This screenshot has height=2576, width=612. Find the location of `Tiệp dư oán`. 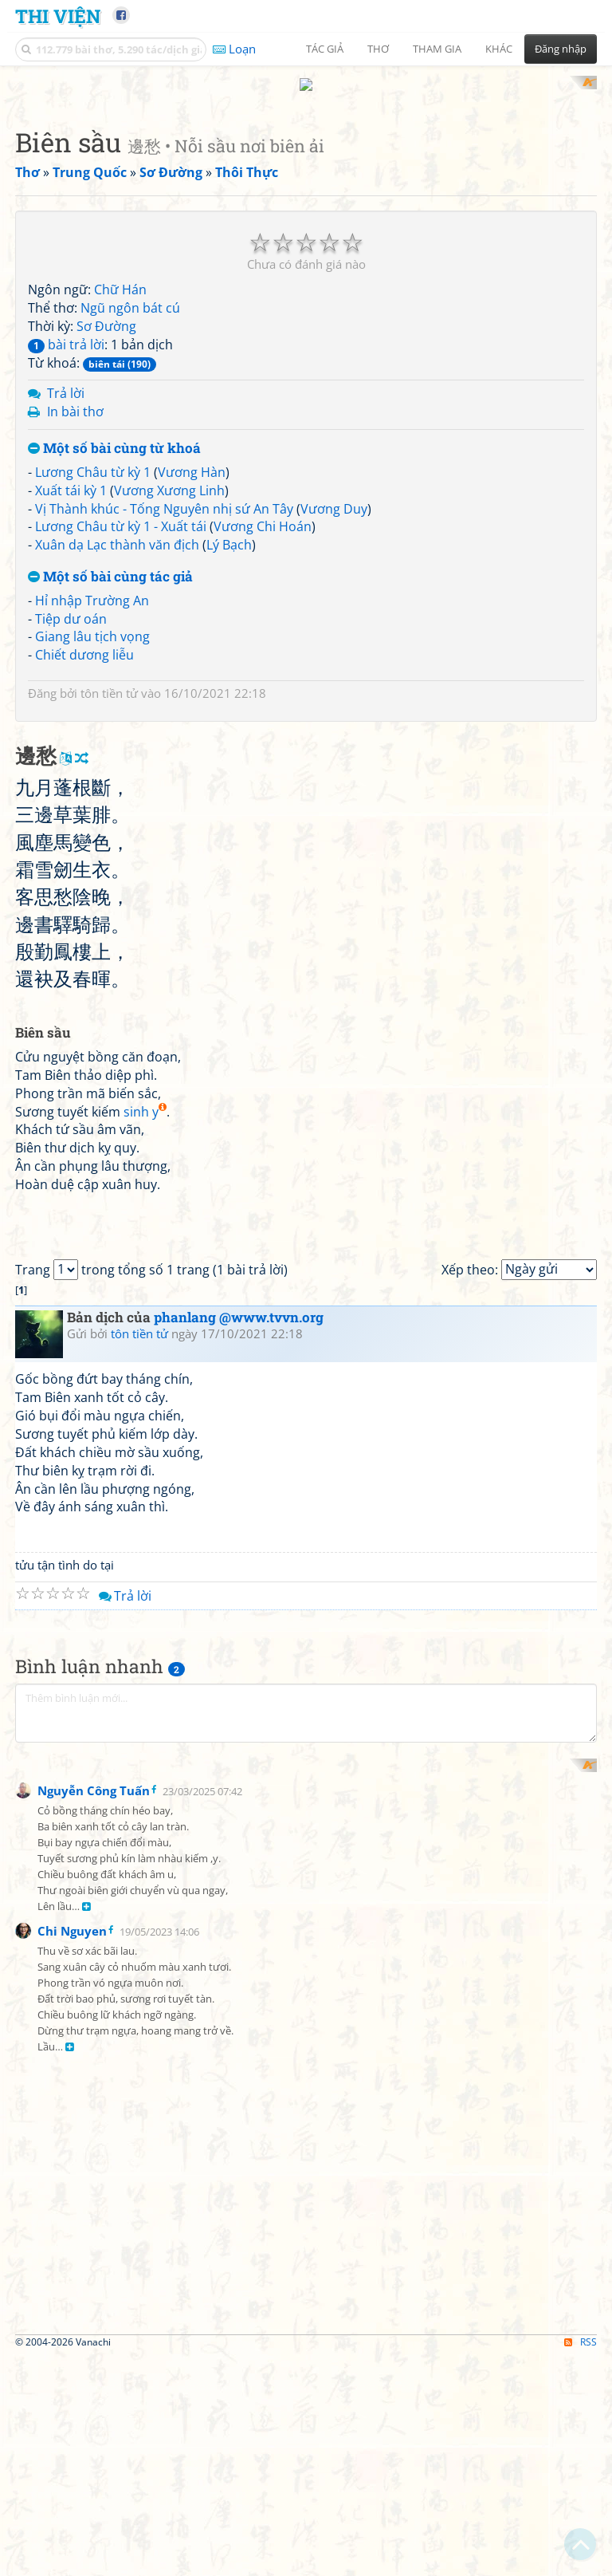

Tiệp dư oán is located at coordinates (71, 827).